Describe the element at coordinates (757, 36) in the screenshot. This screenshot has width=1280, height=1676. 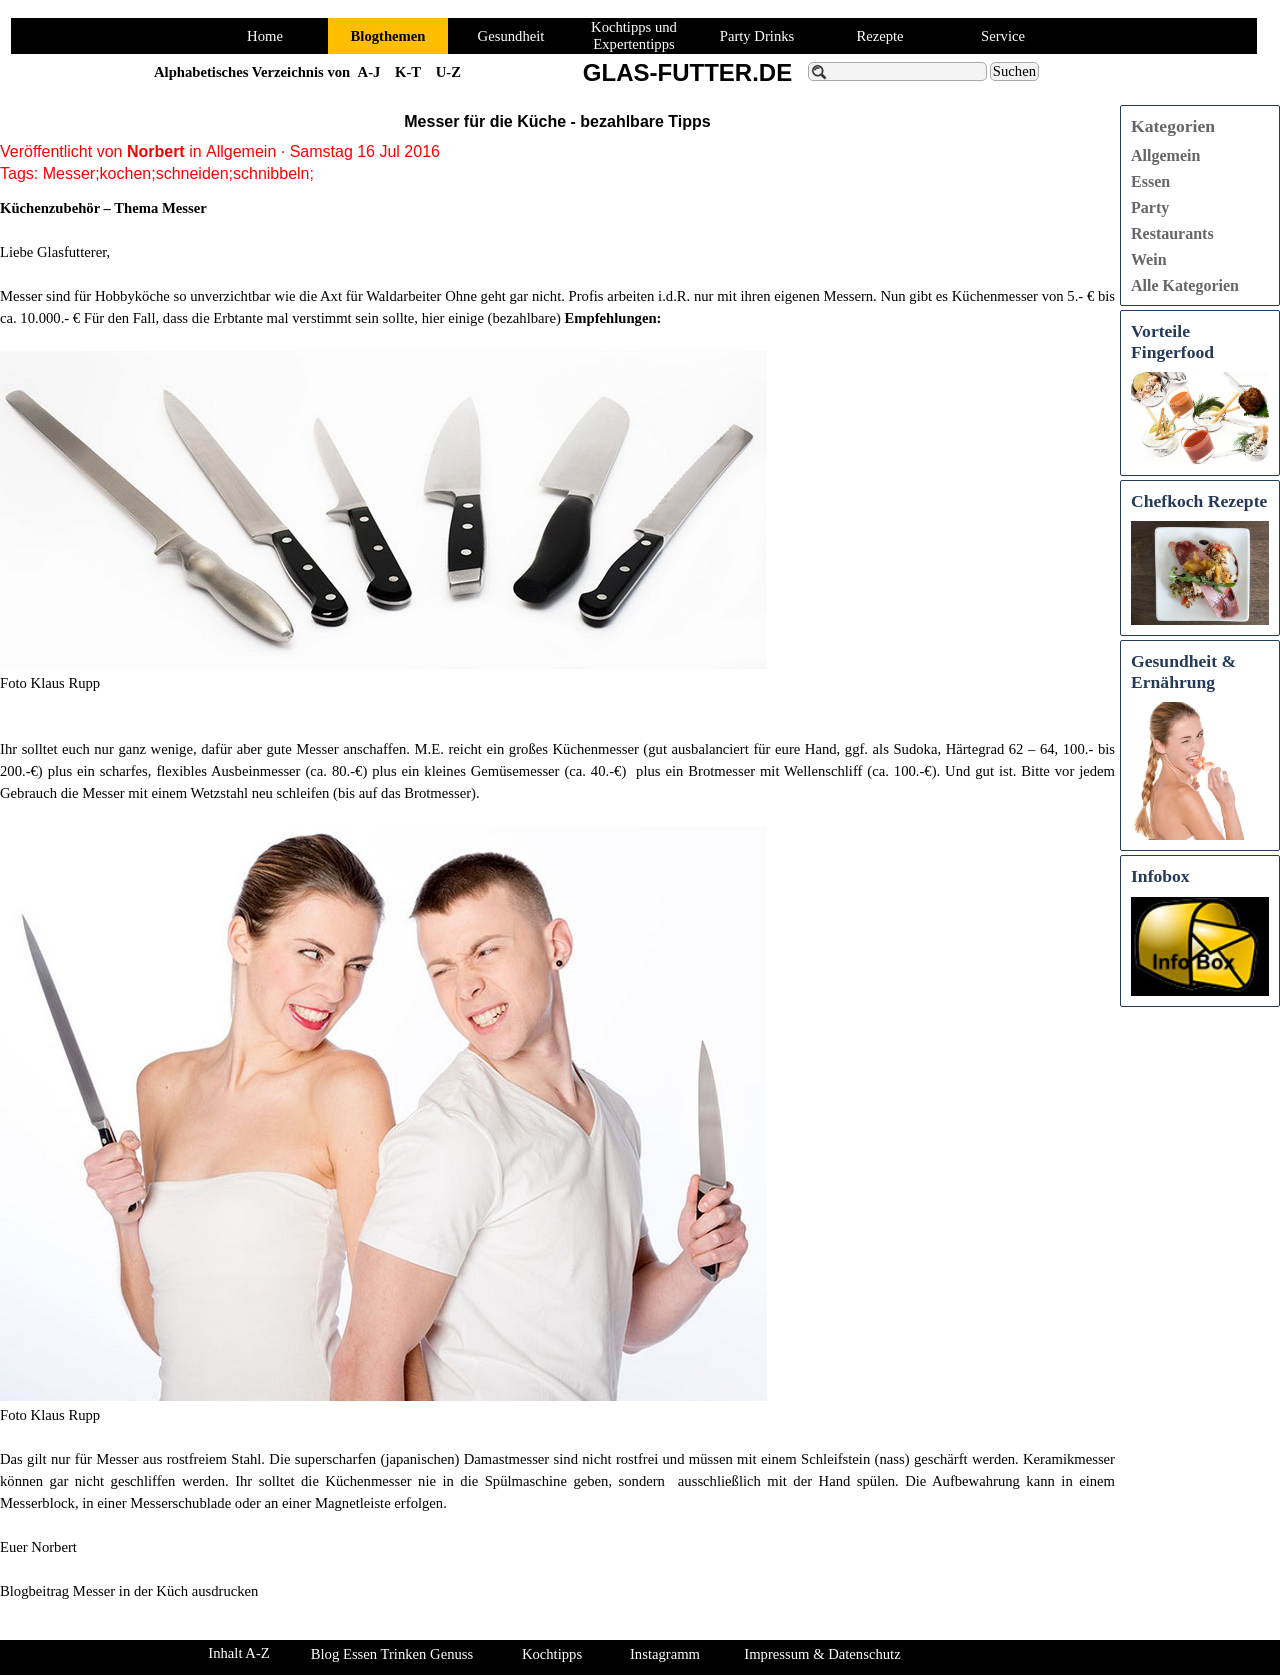
I see `Party Drinks` at that location.